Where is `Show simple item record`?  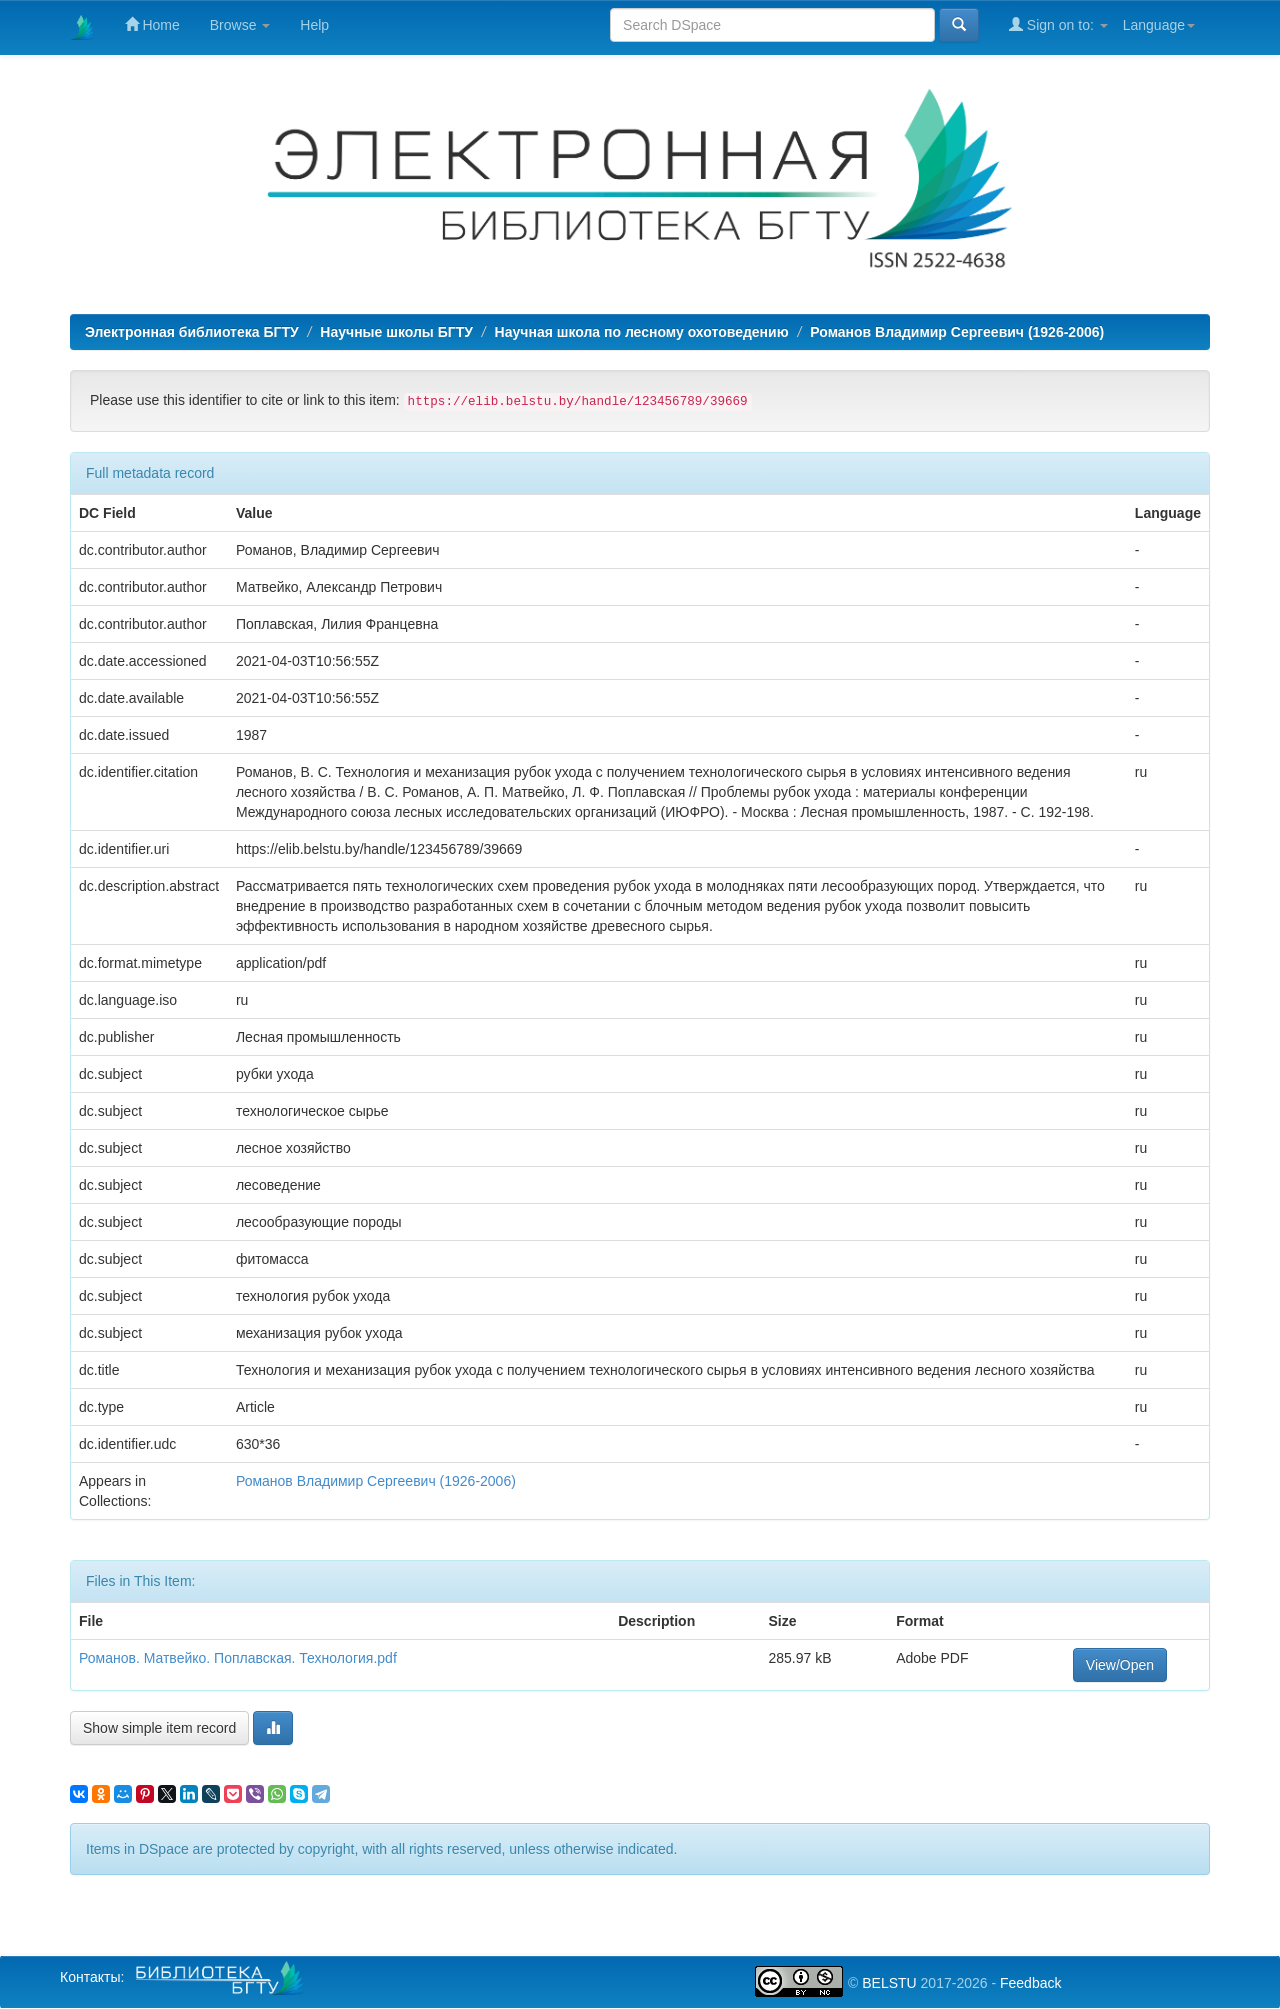 Show simple item record is located at coordinates (159, 1728).